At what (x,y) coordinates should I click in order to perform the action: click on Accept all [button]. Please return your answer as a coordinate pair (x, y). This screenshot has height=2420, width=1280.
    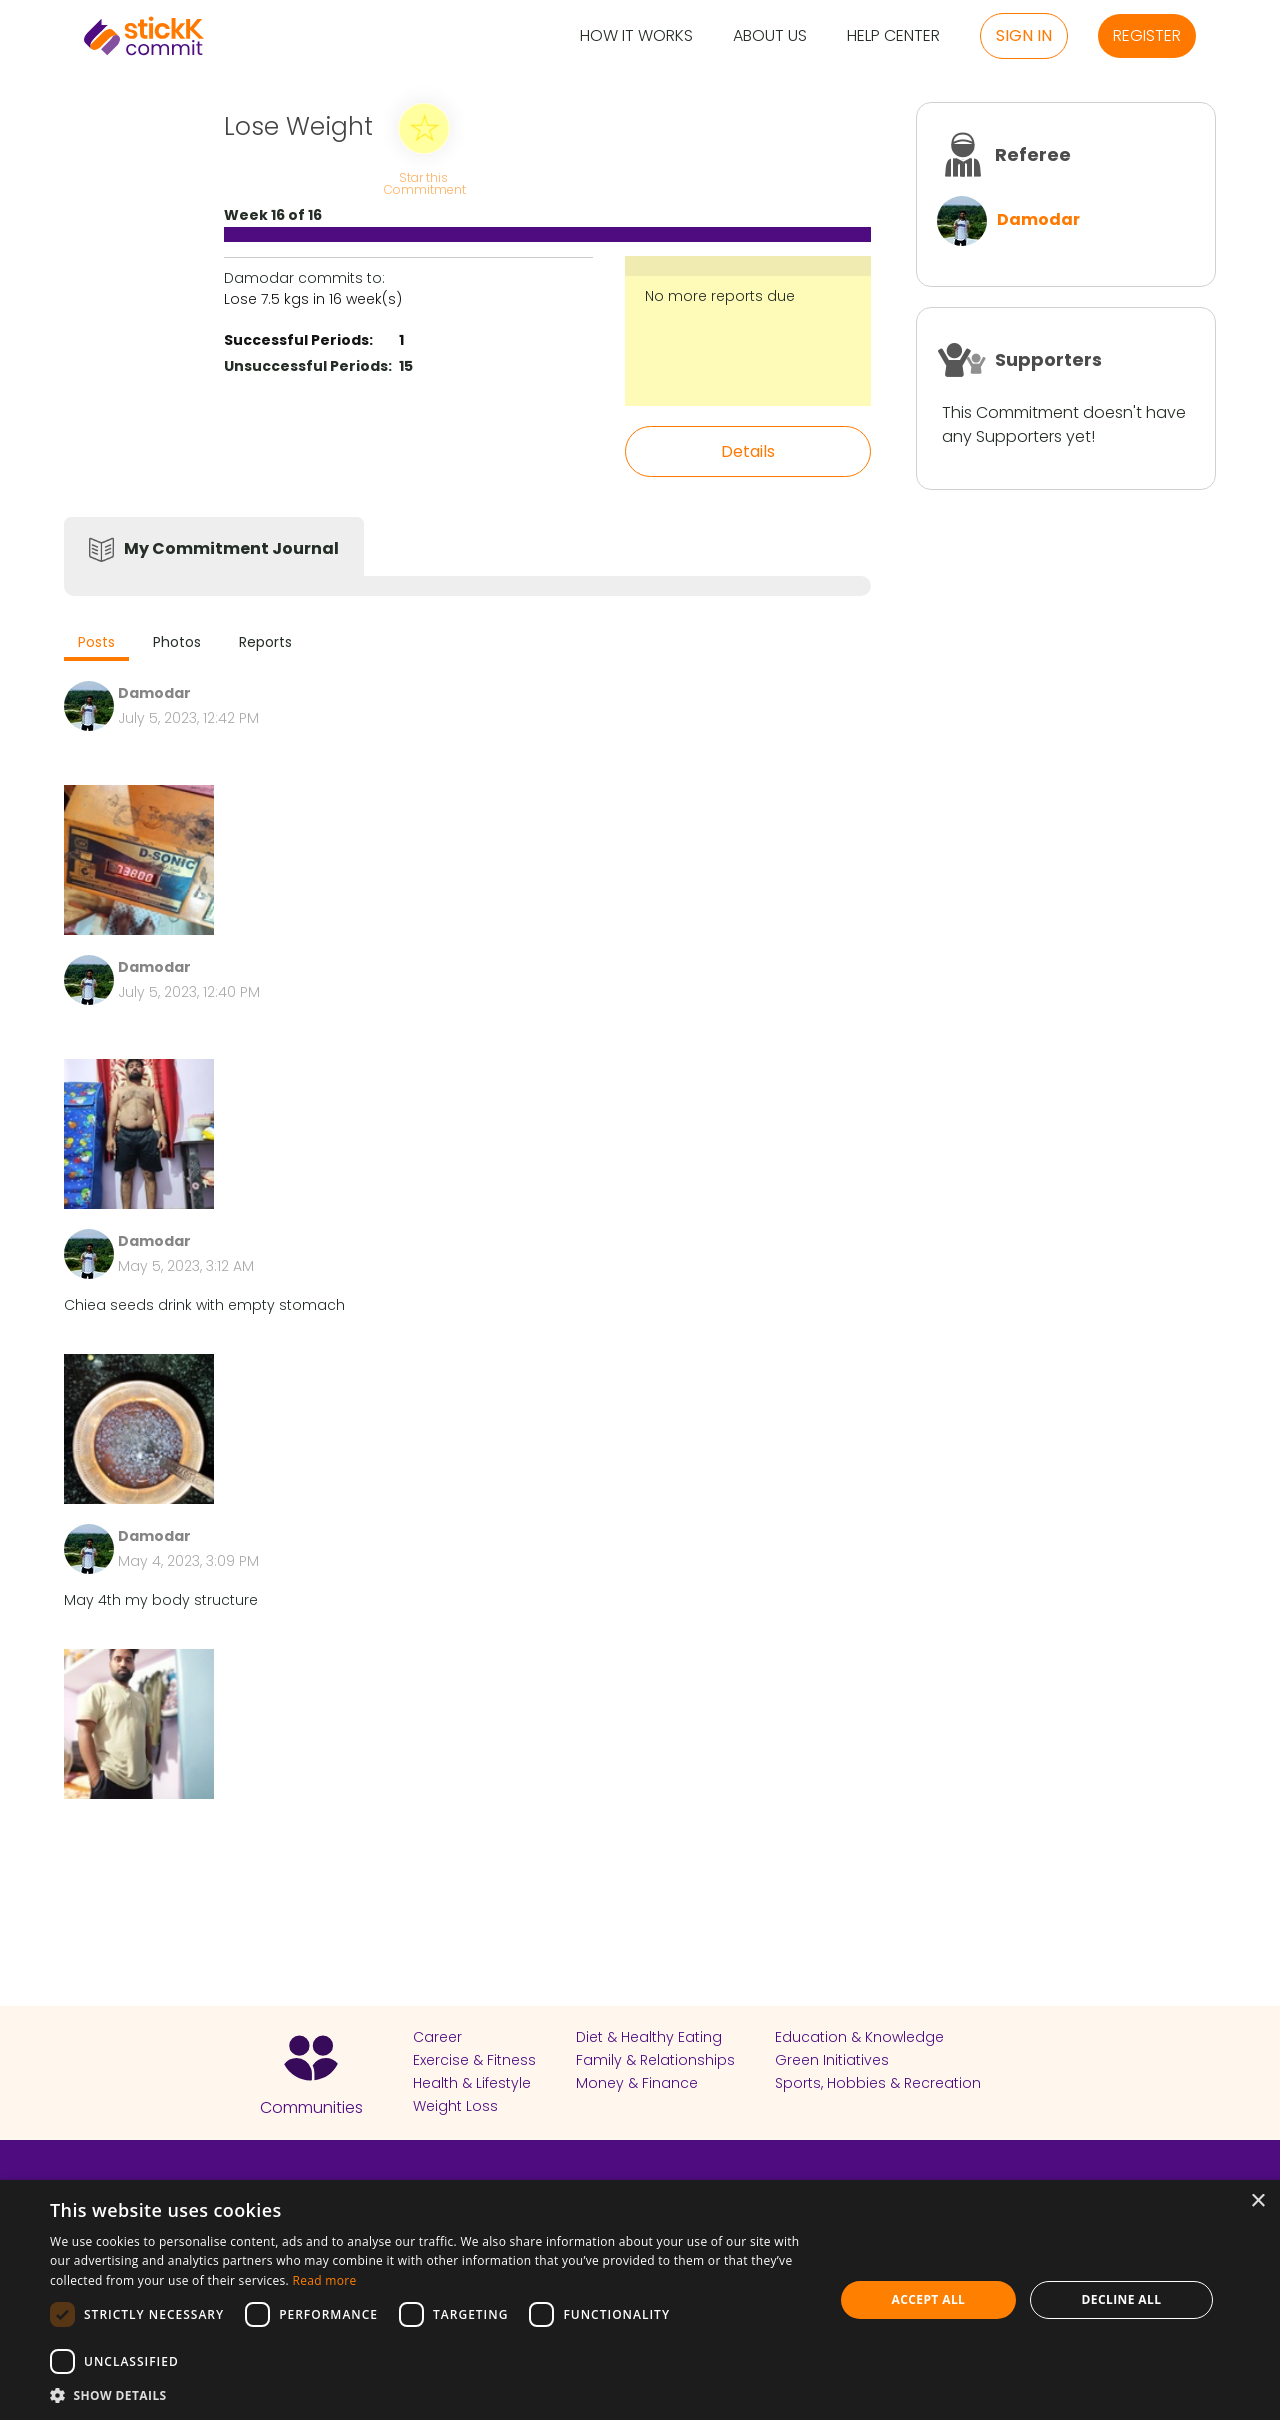
    Looking at the image, I should click on (929, 2299).